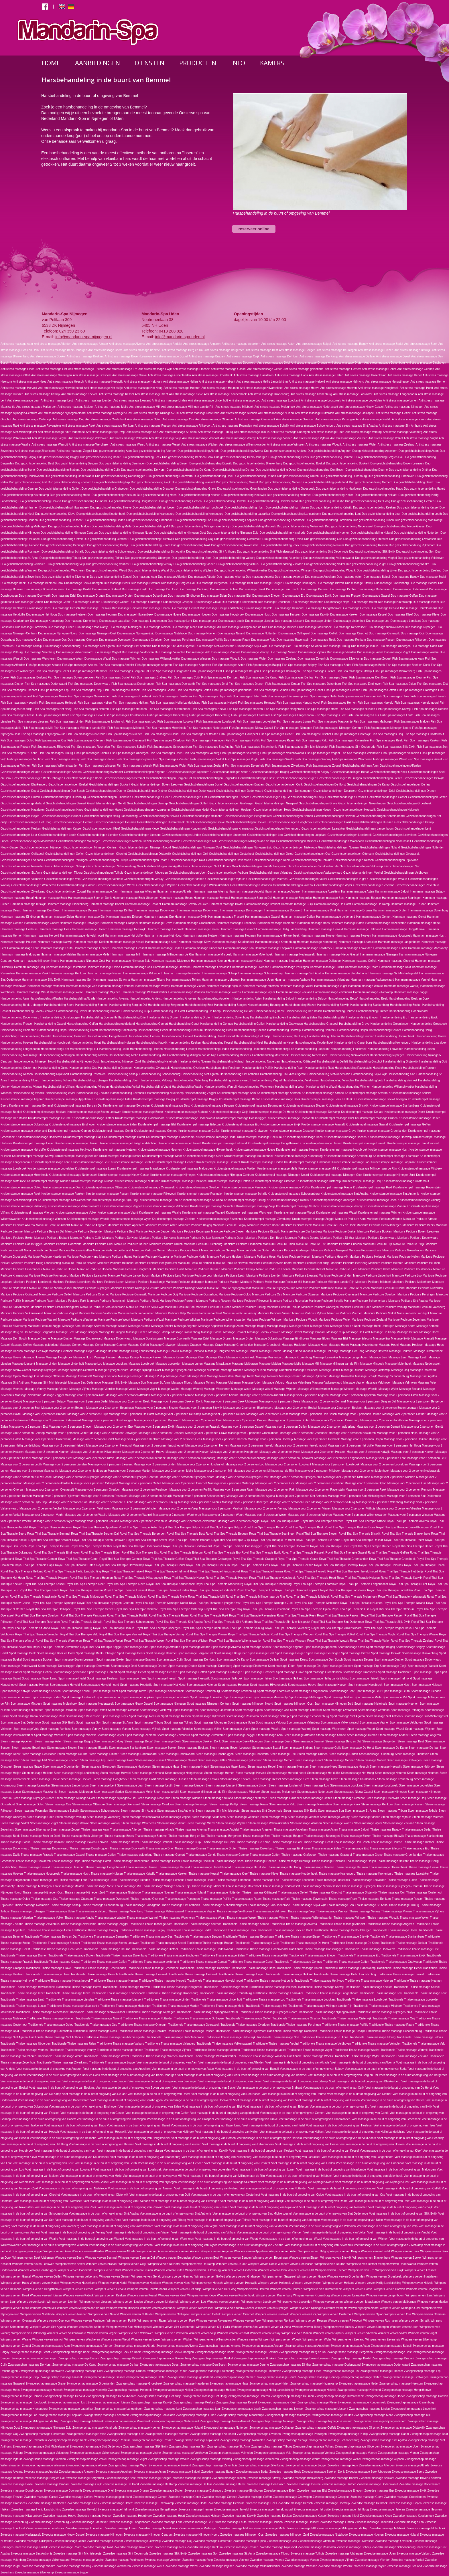 This screenshot has height=2576, width=449. Describe the element at coordinates (202, 1420) in the screenshot. I see `Massage voor 2 personen Driel` at that location.